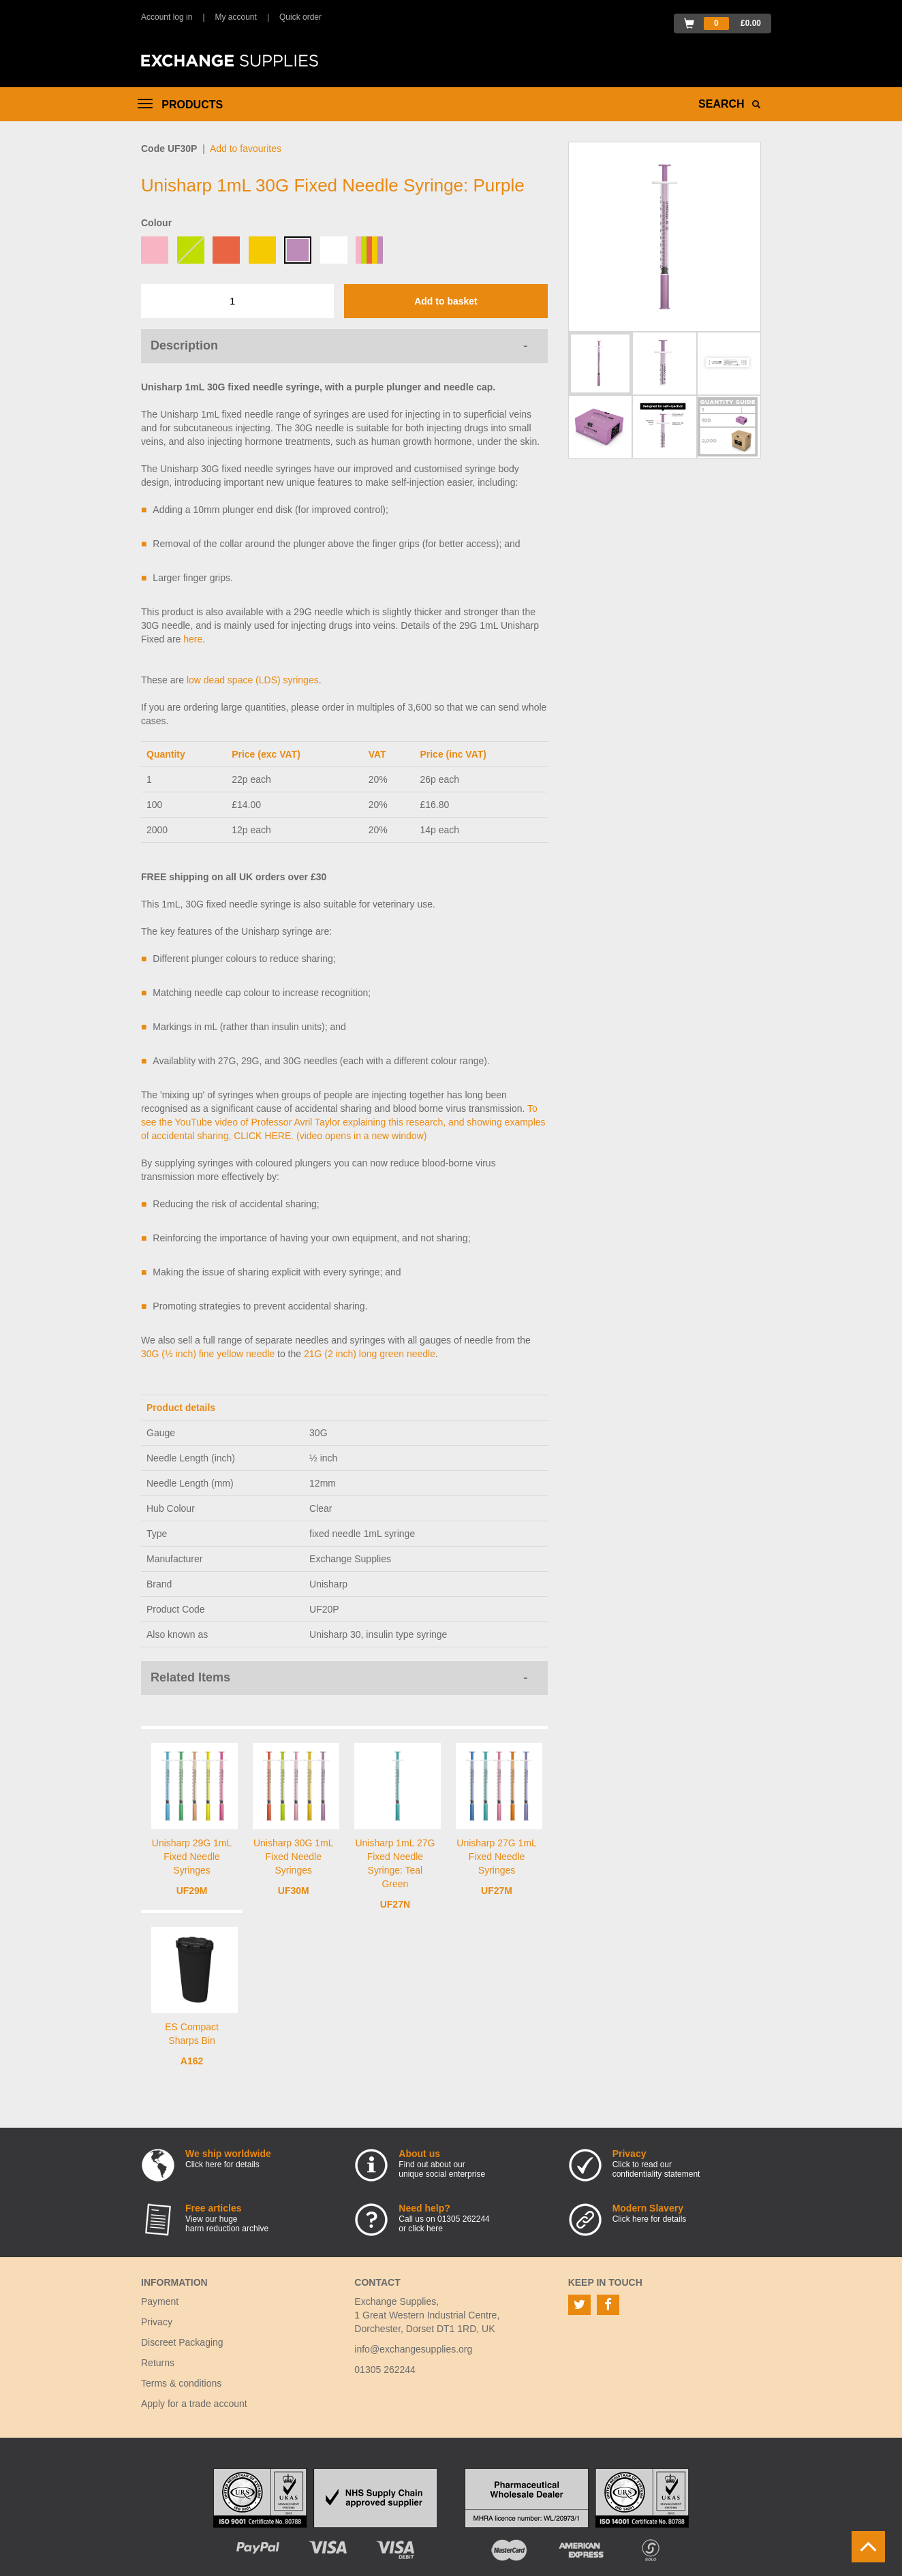 Image resolution: width=902 pixels, height=2576 pixels. I want to click on here, so click(192, 639).